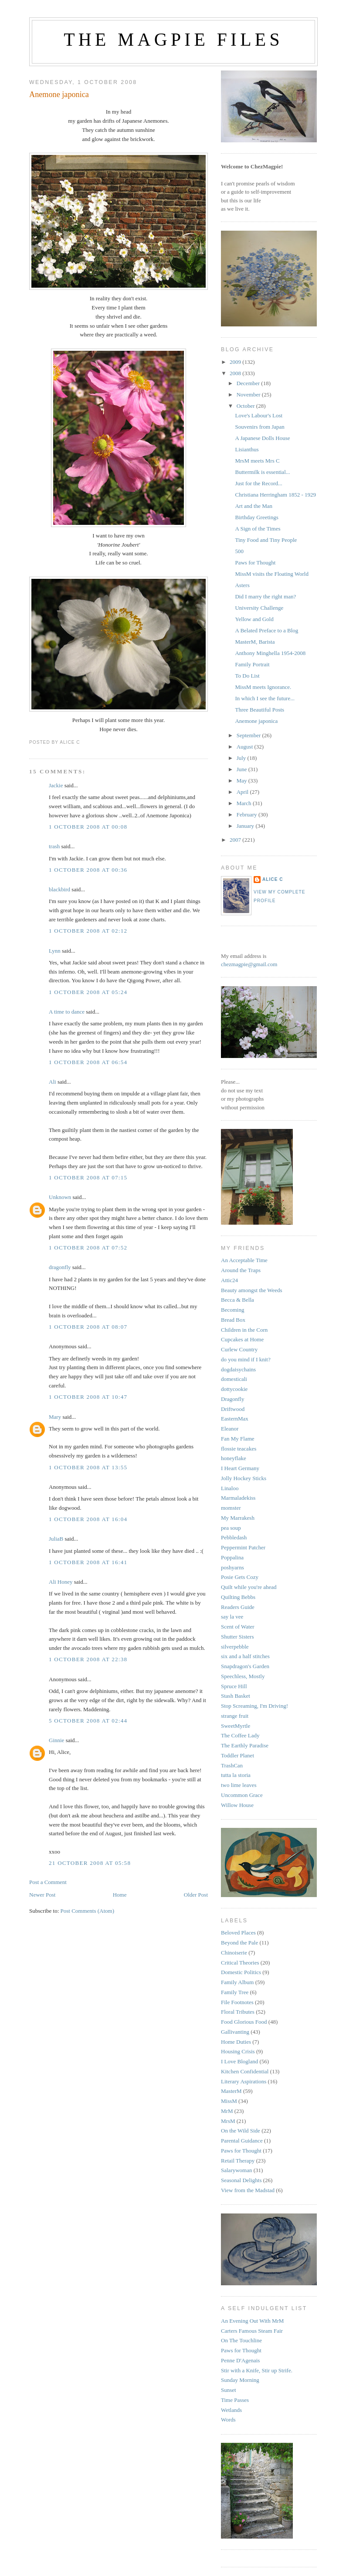 Image resolution: width=346 pixels, height=2576 pixels. I want to click on Sunset, so click(228, 2390).